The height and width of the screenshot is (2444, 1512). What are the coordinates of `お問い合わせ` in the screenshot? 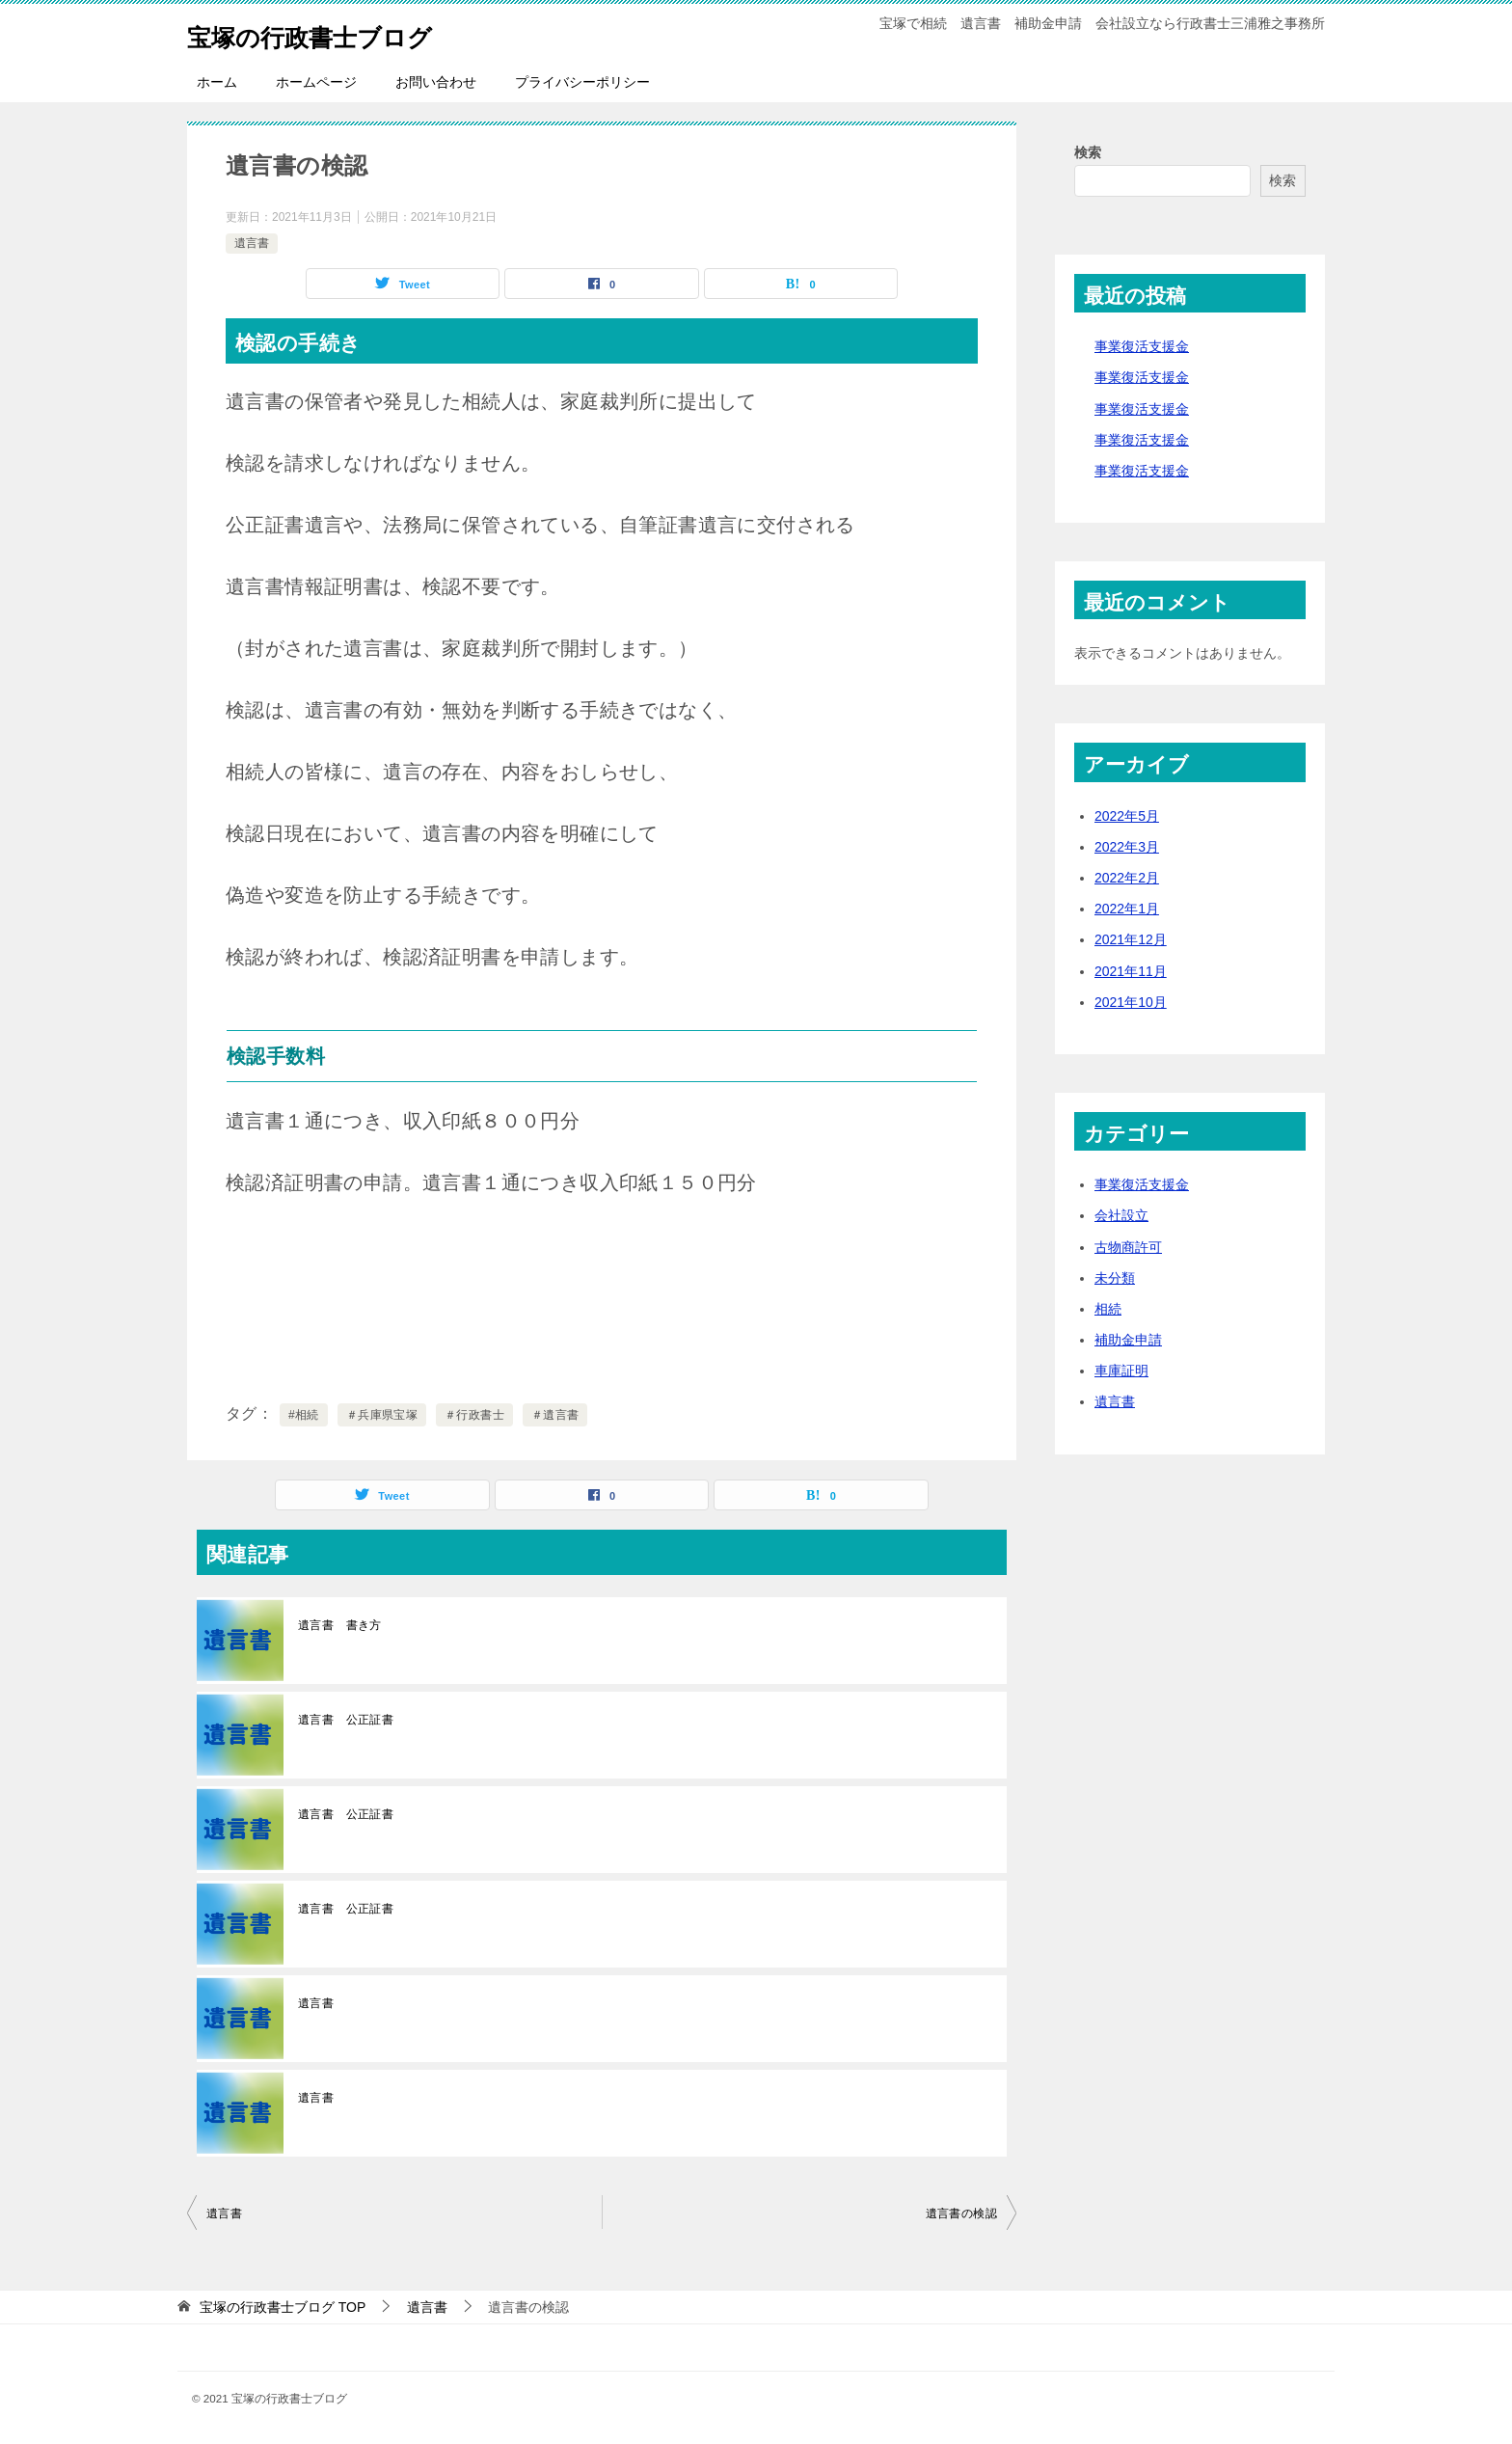 It's located at (435, 82).